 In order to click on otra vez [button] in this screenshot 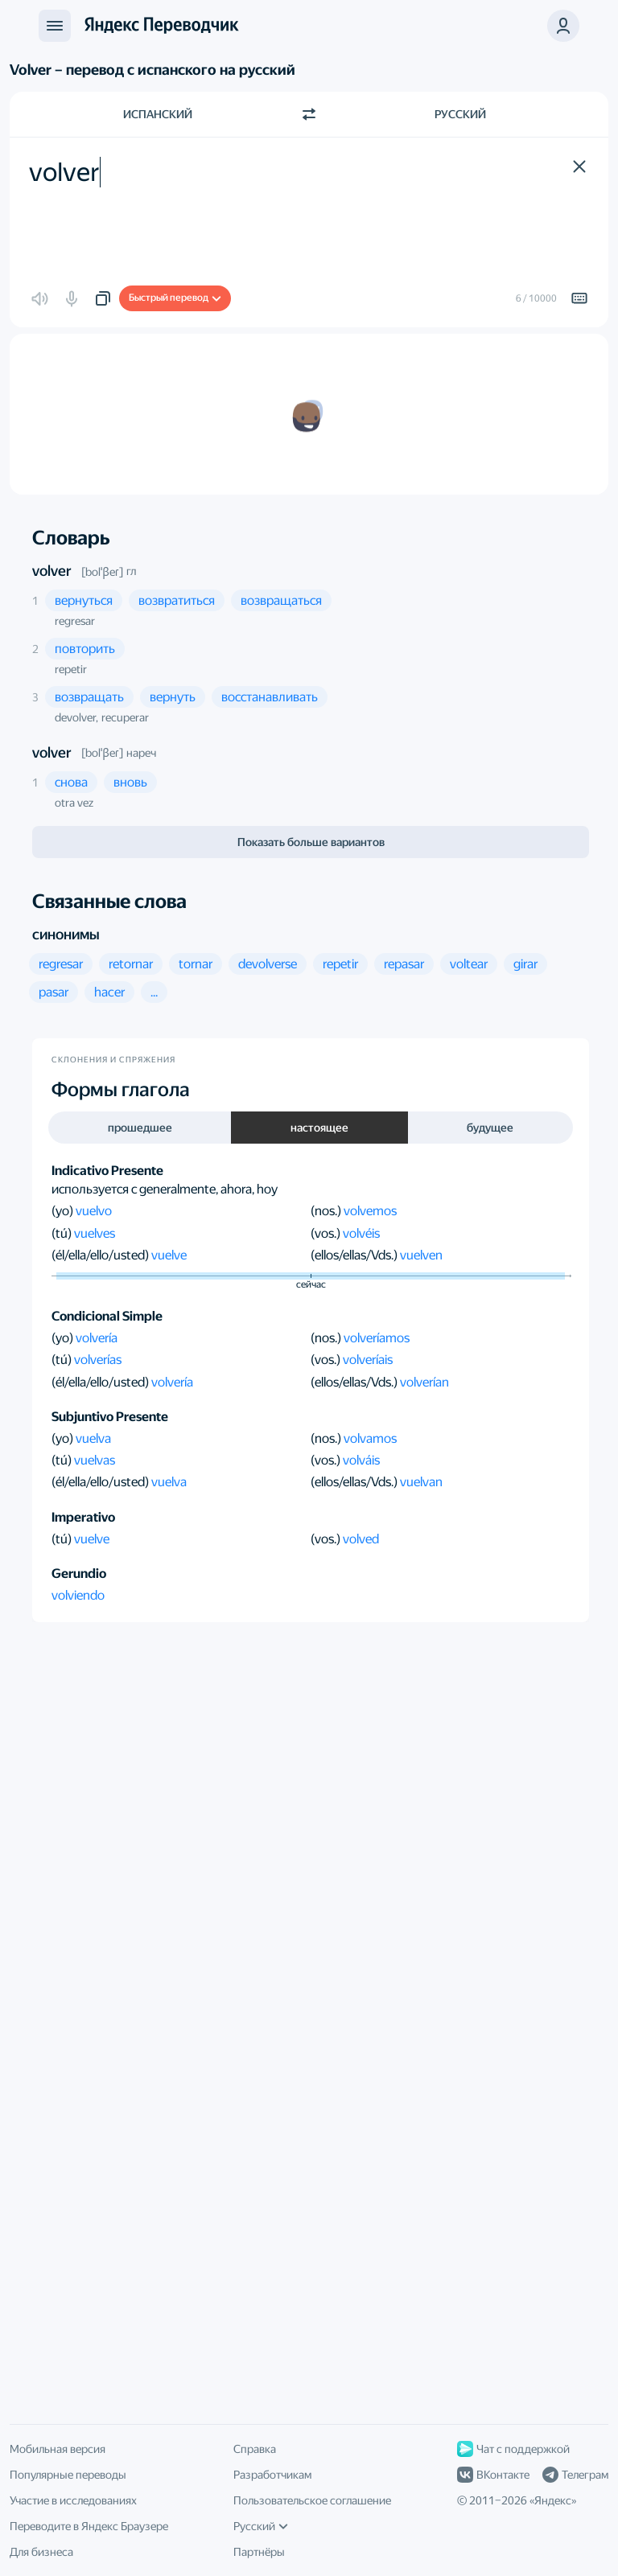, I will do `click(74, 802)`.